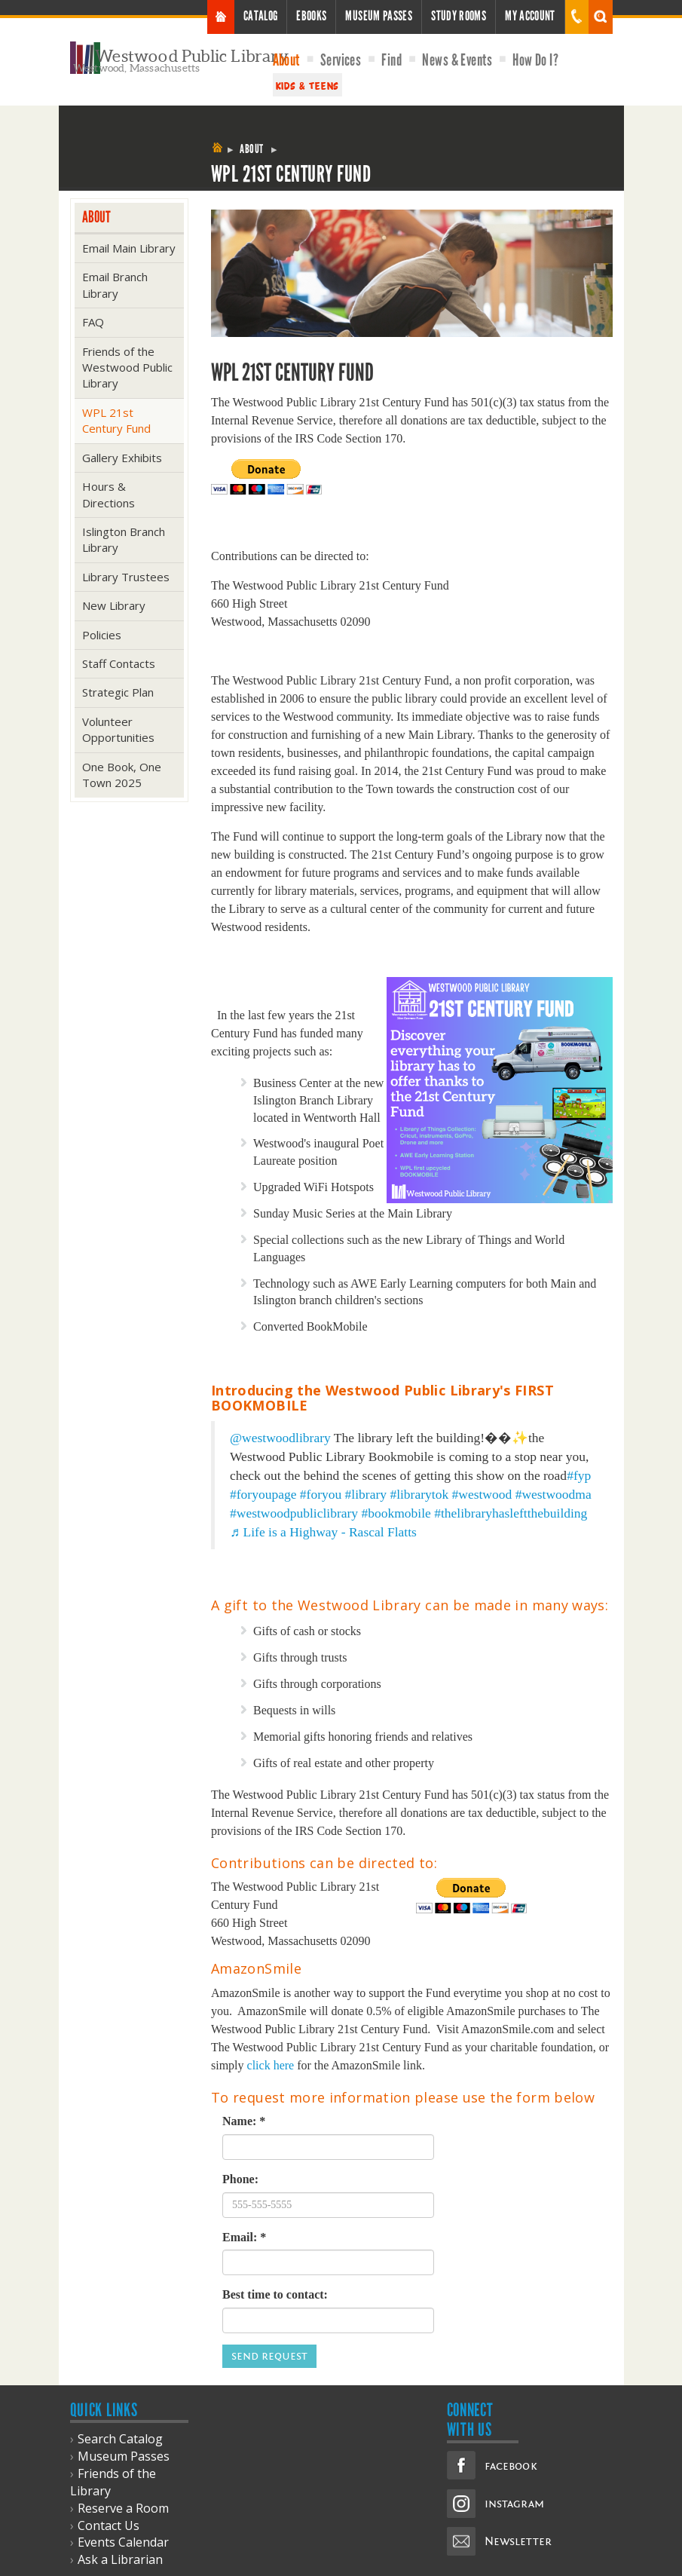  Describe the element at coordinates (113, 605) in the screenshot. I see `New Library` at that location.